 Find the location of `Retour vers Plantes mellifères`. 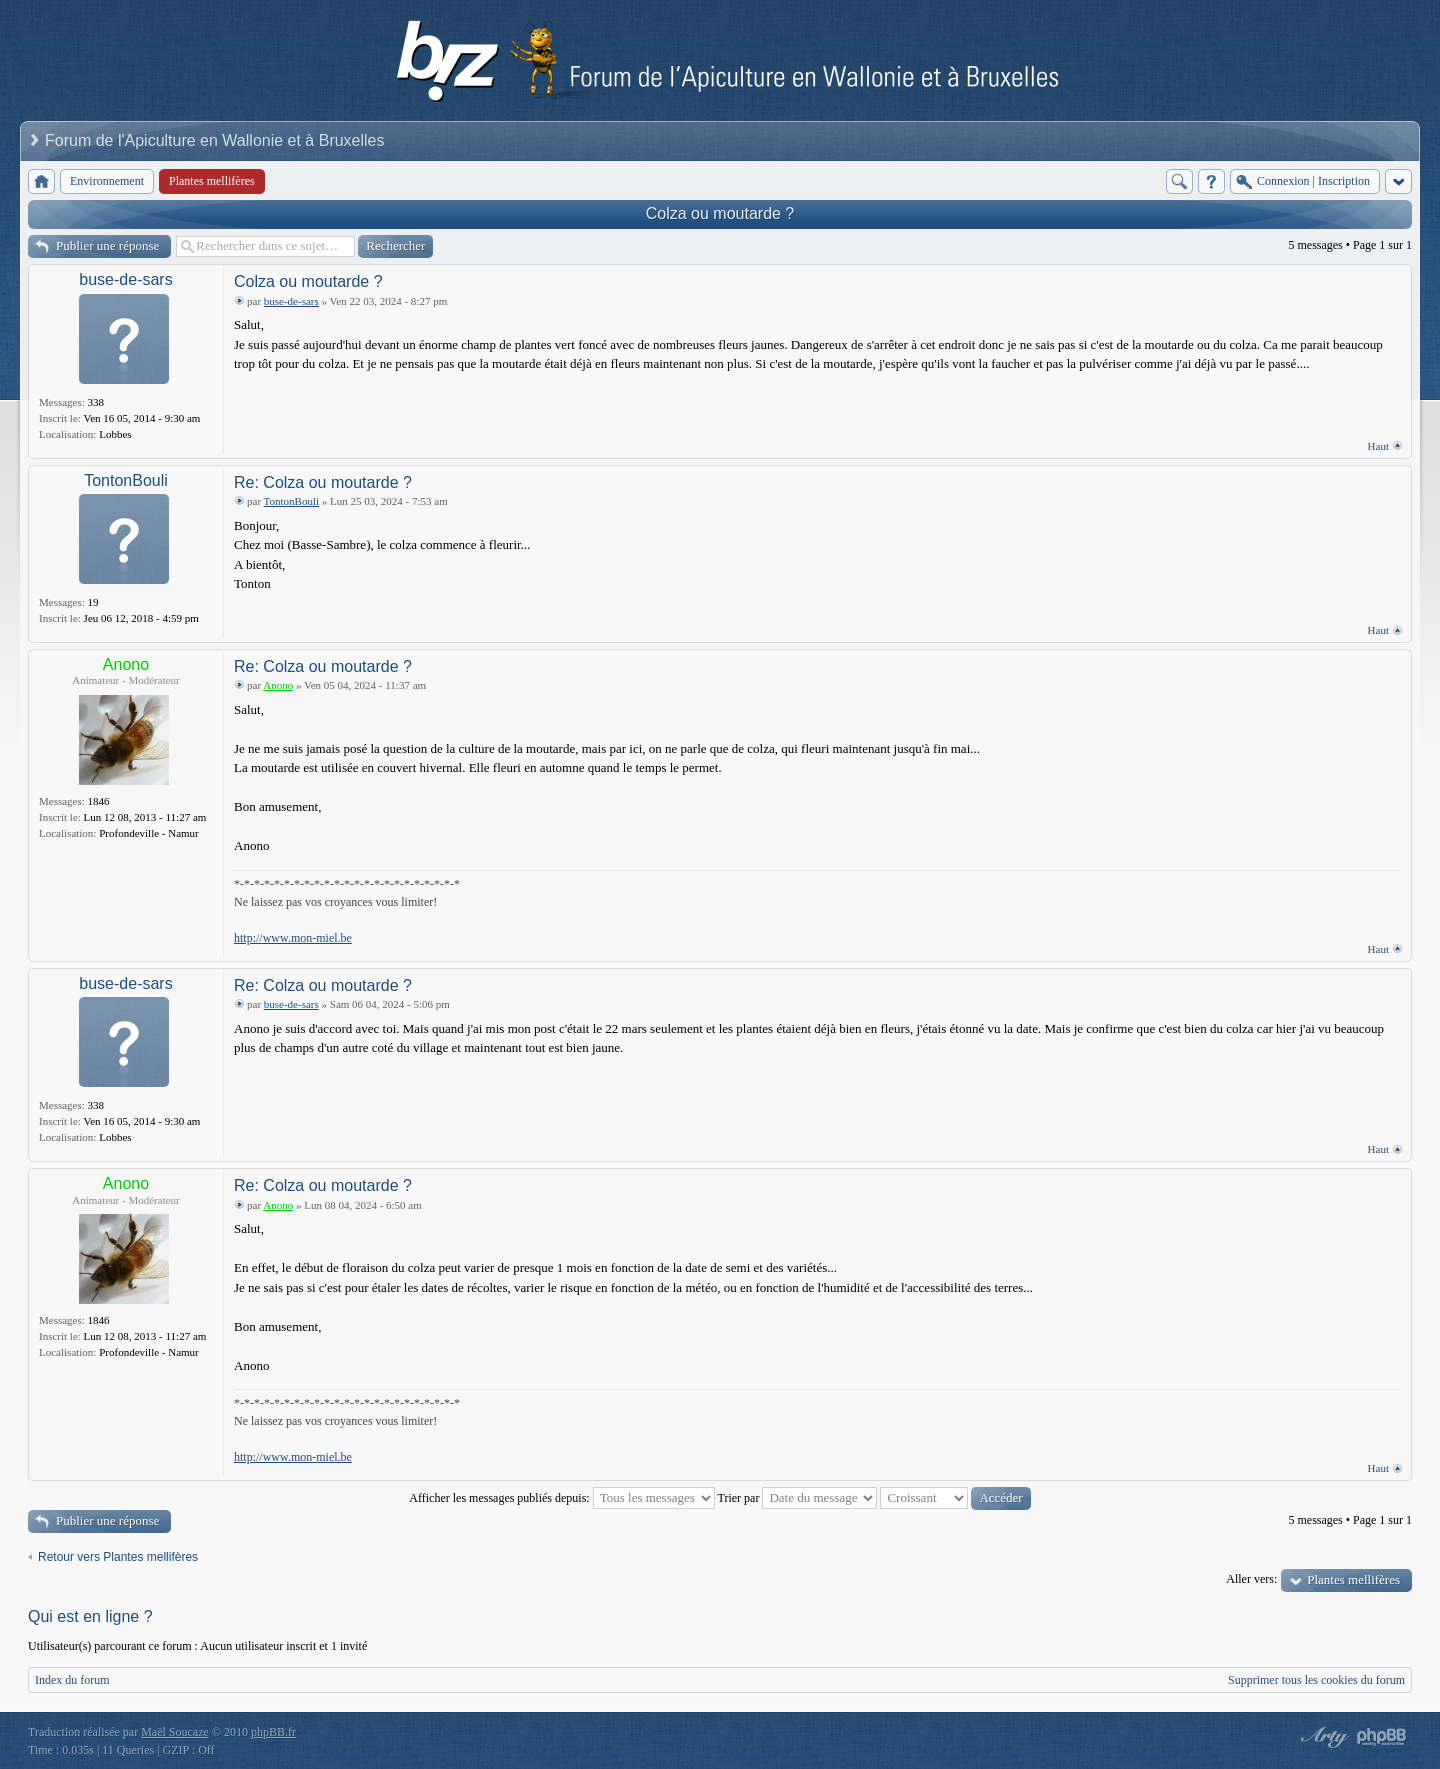

Retour vers Plantes mellifères is located at coordinates (118, 1557).